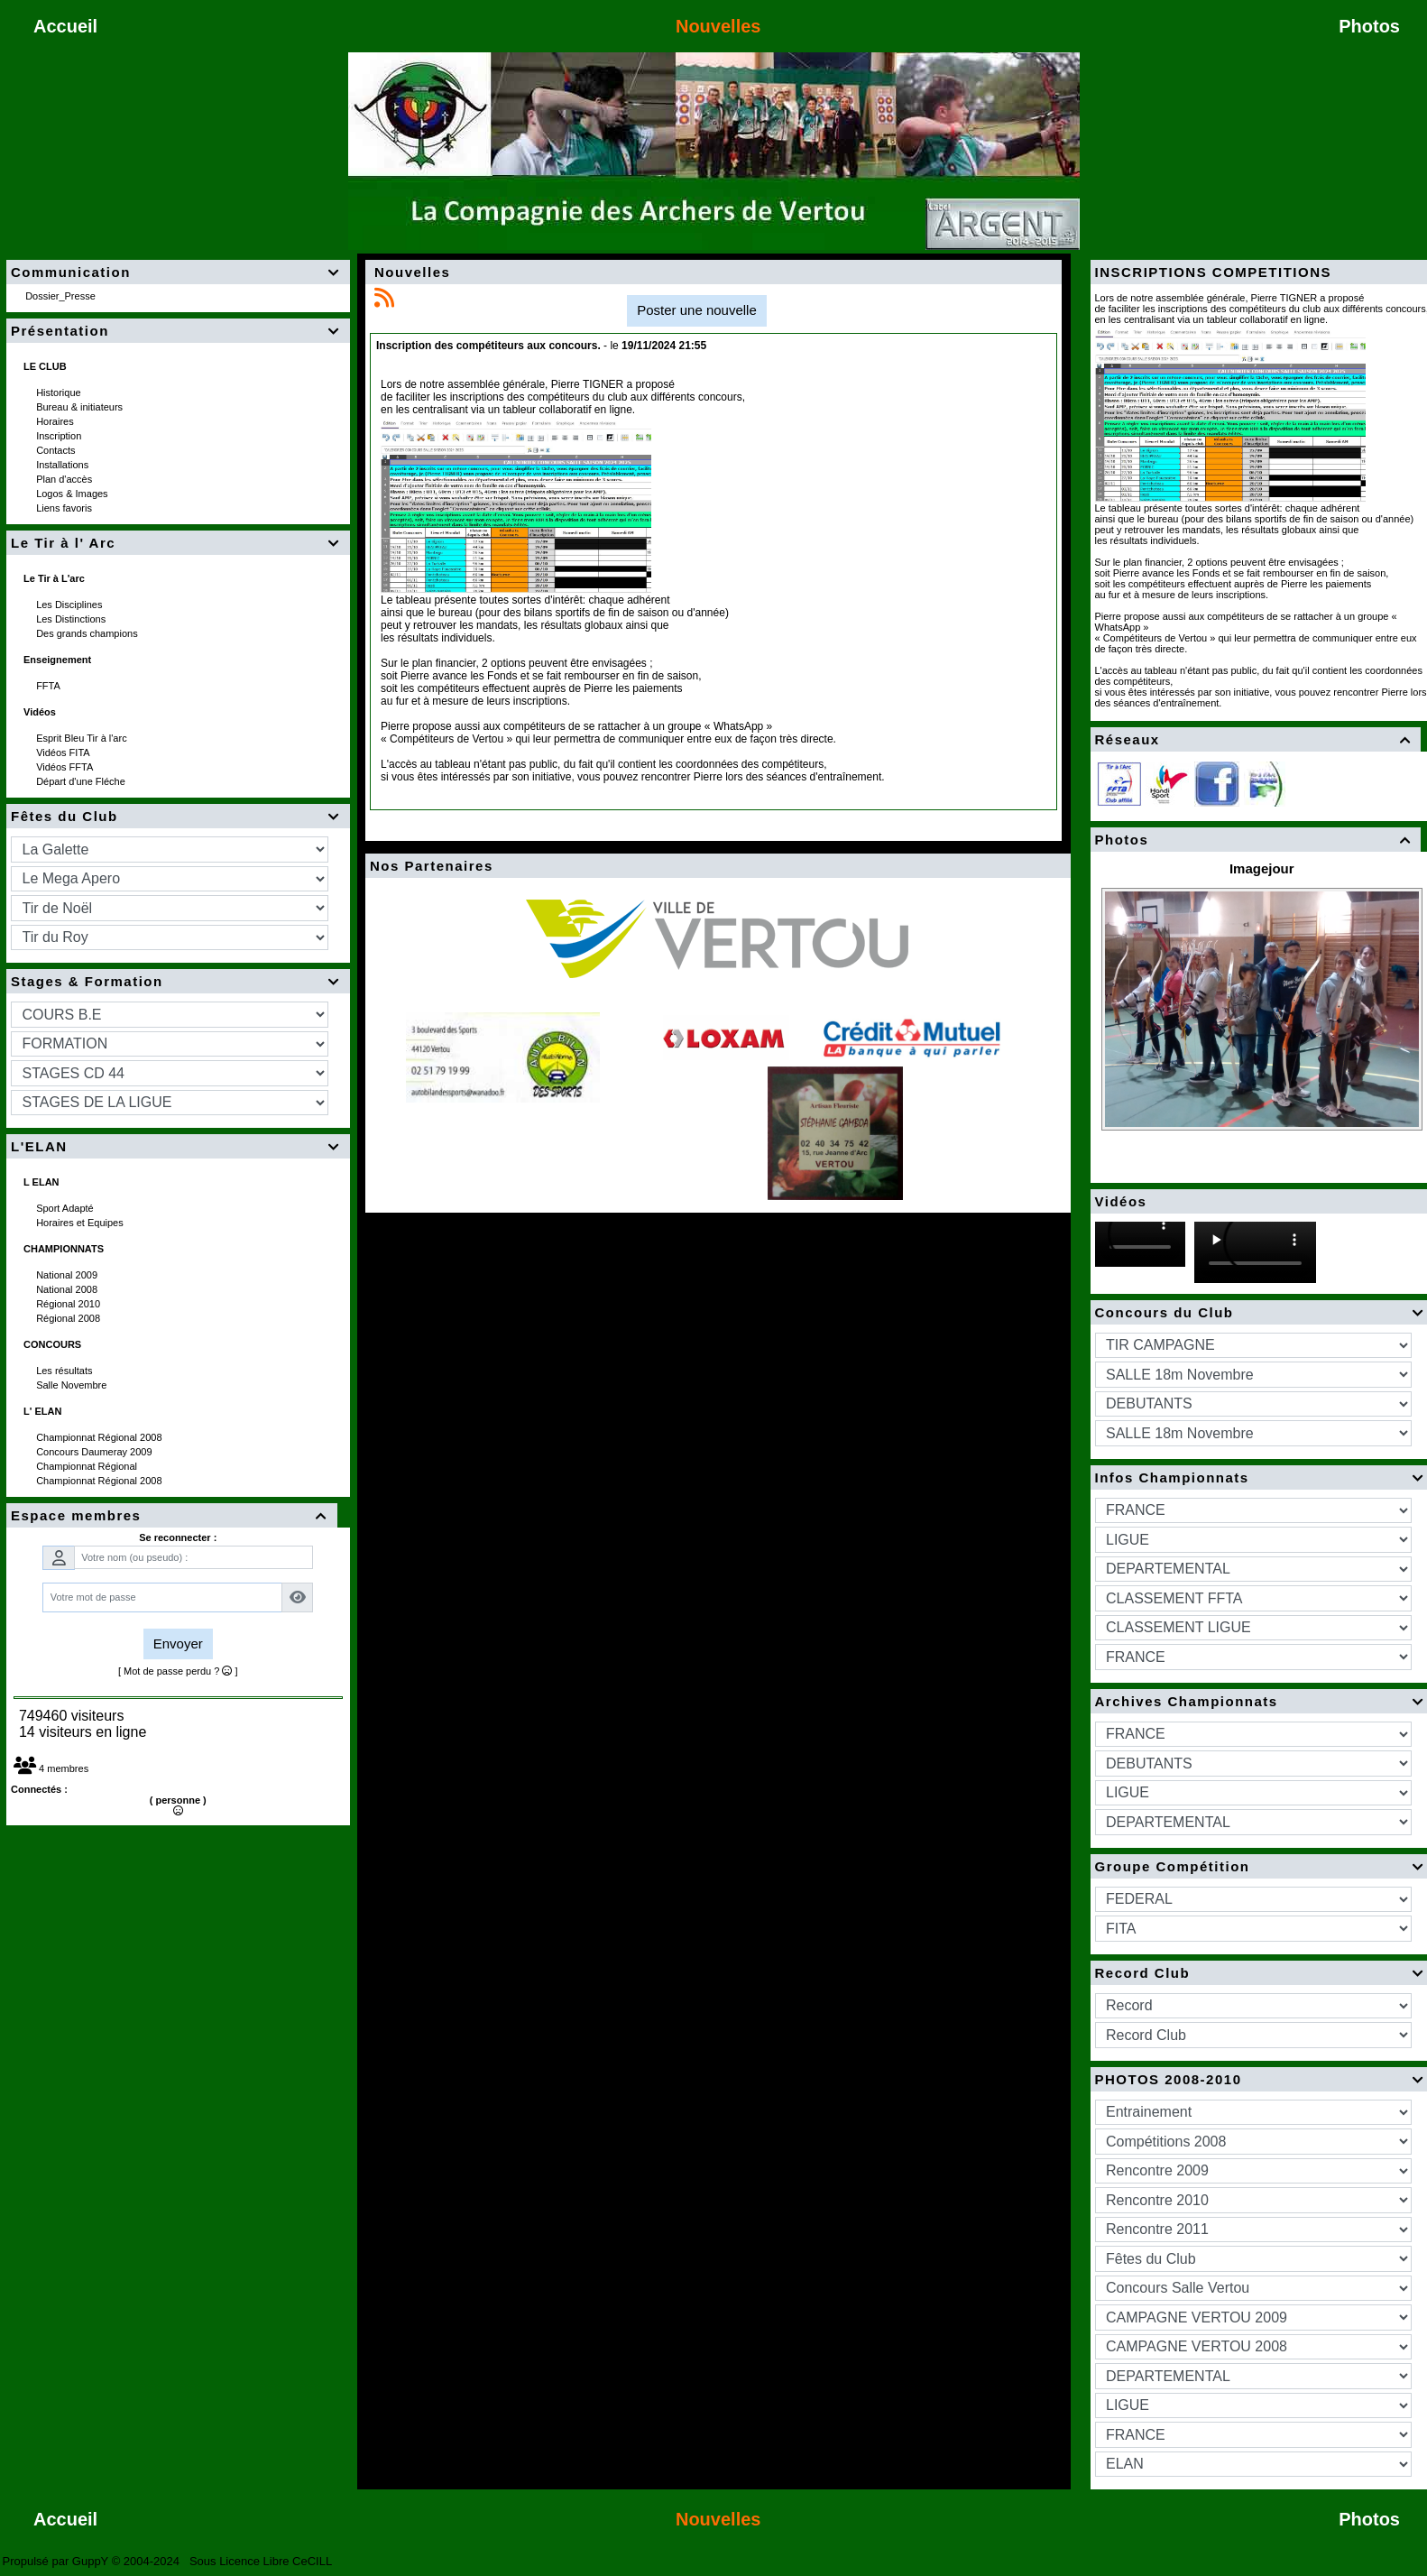  I want to click on Contacts, so click(57, 450).